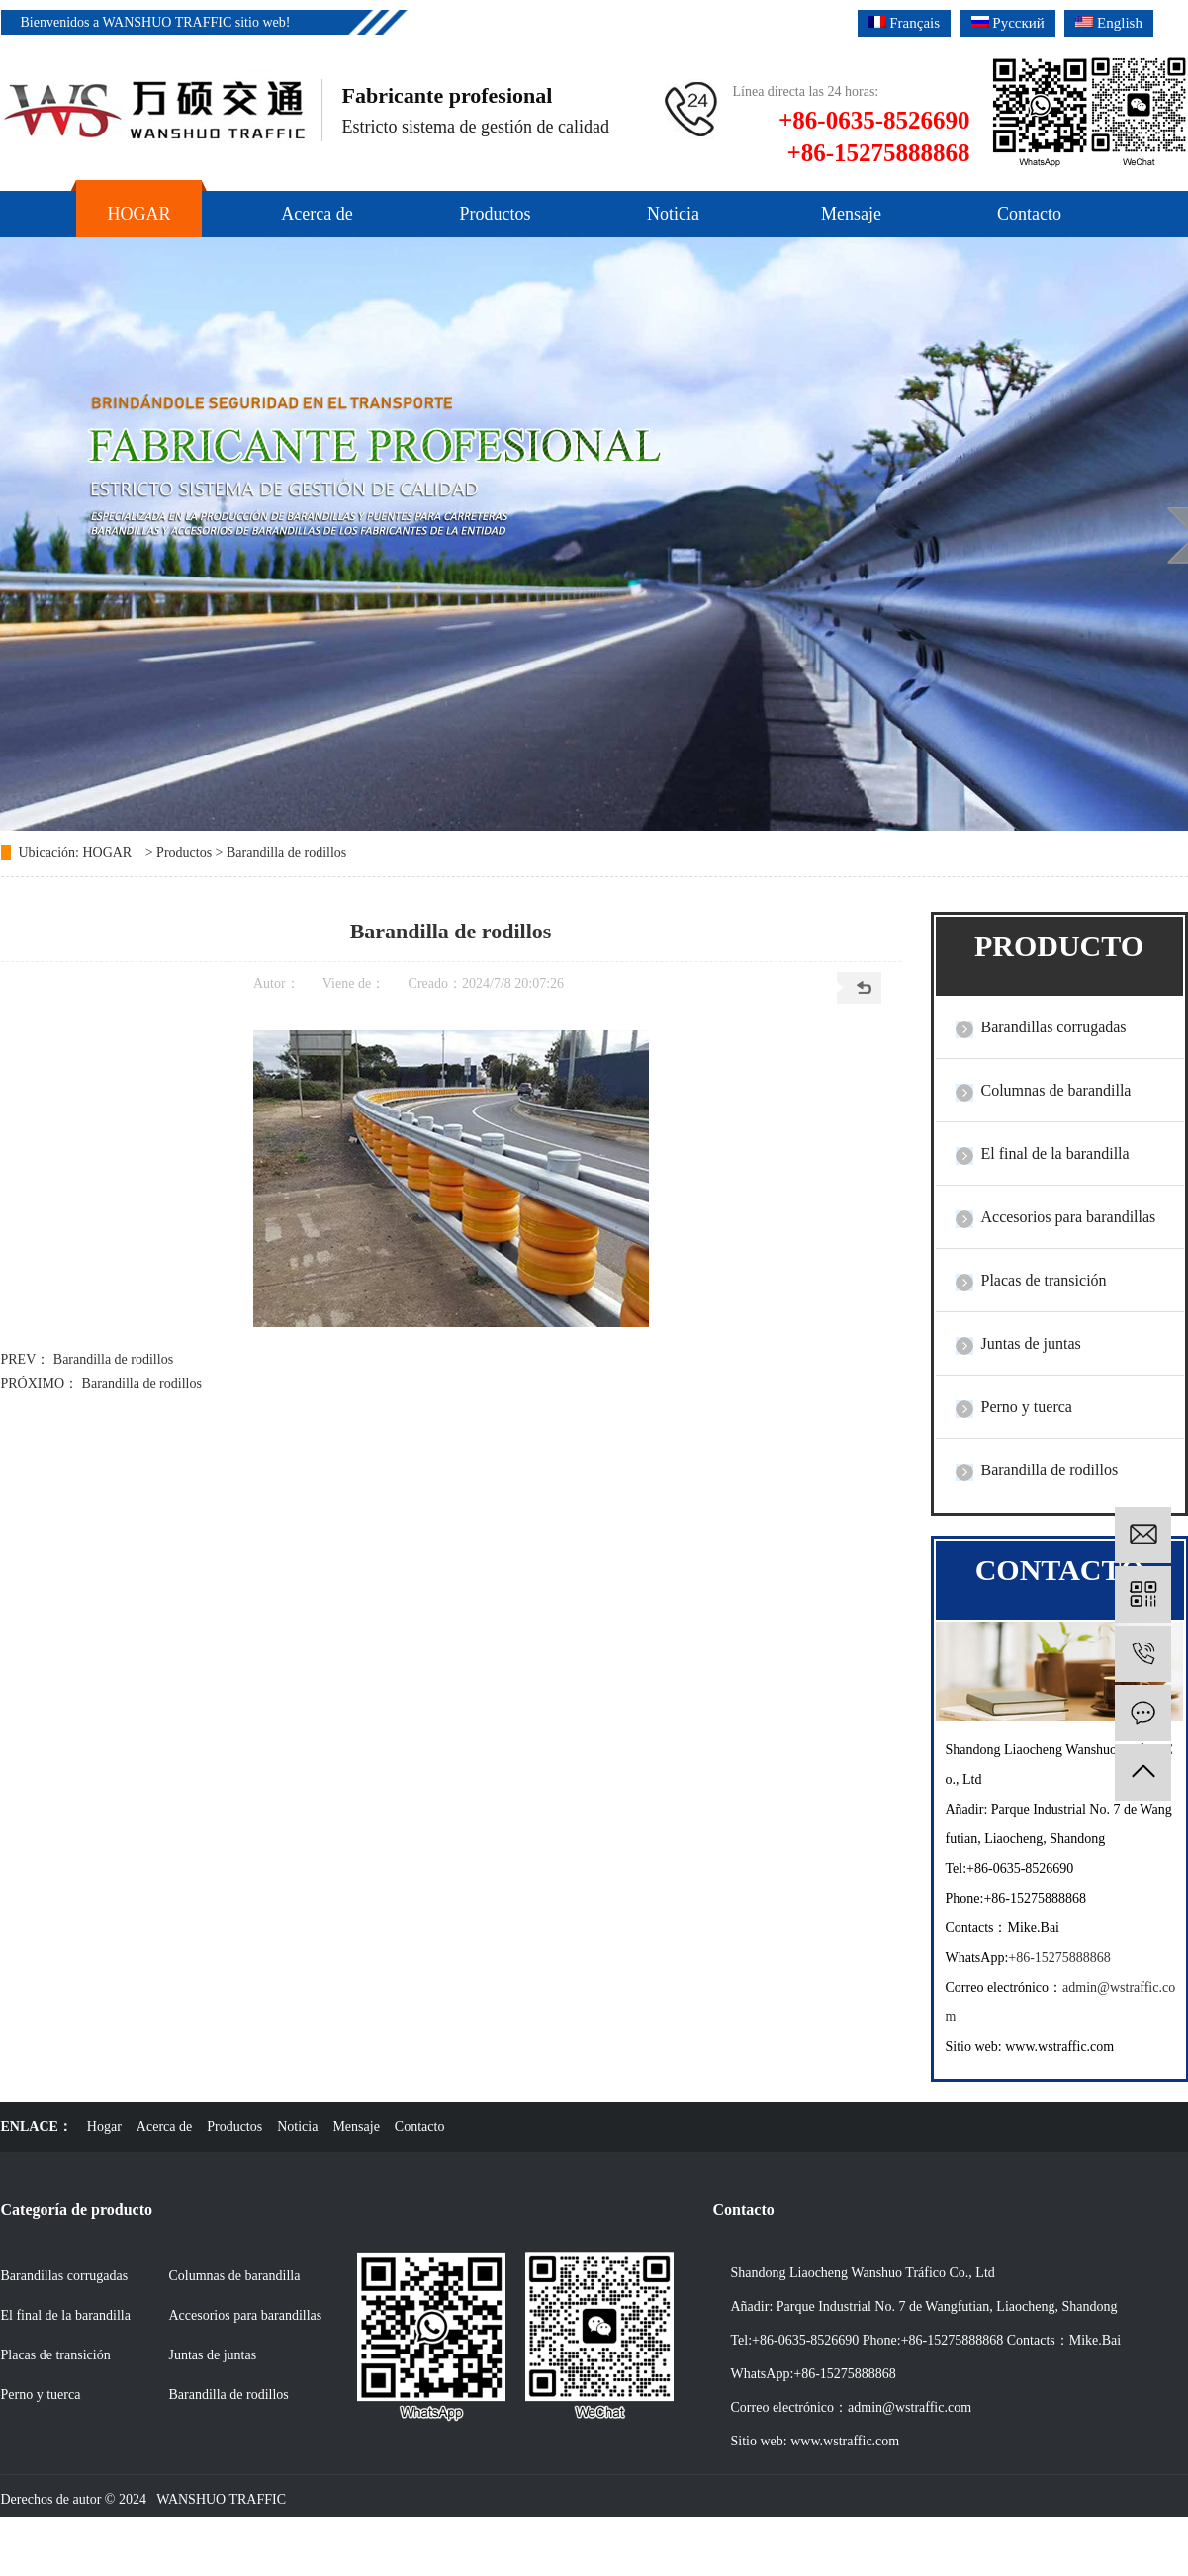 The image size is (1188, 2576). I want to click on Barandillas corrugadas, so click(1054, 1027).